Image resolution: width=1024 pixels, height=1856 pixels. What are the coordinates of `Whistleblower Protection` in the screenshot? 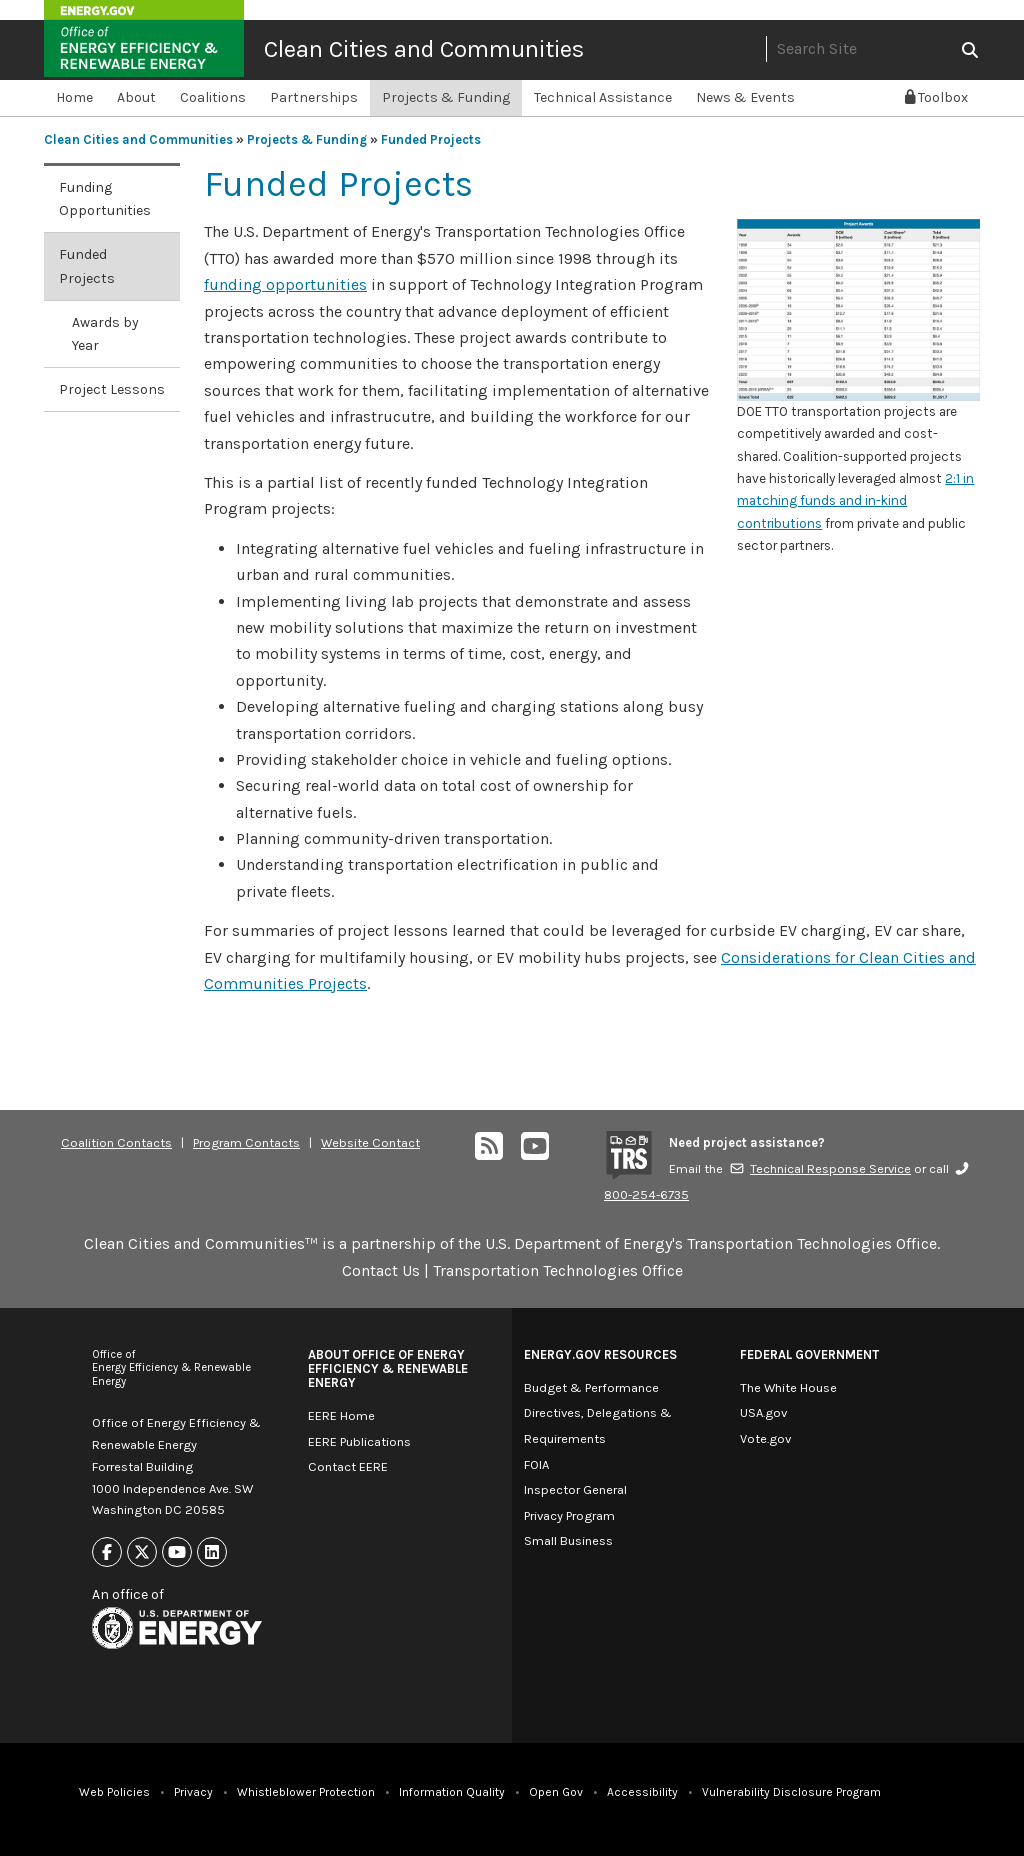 It's located at (306, 1792).